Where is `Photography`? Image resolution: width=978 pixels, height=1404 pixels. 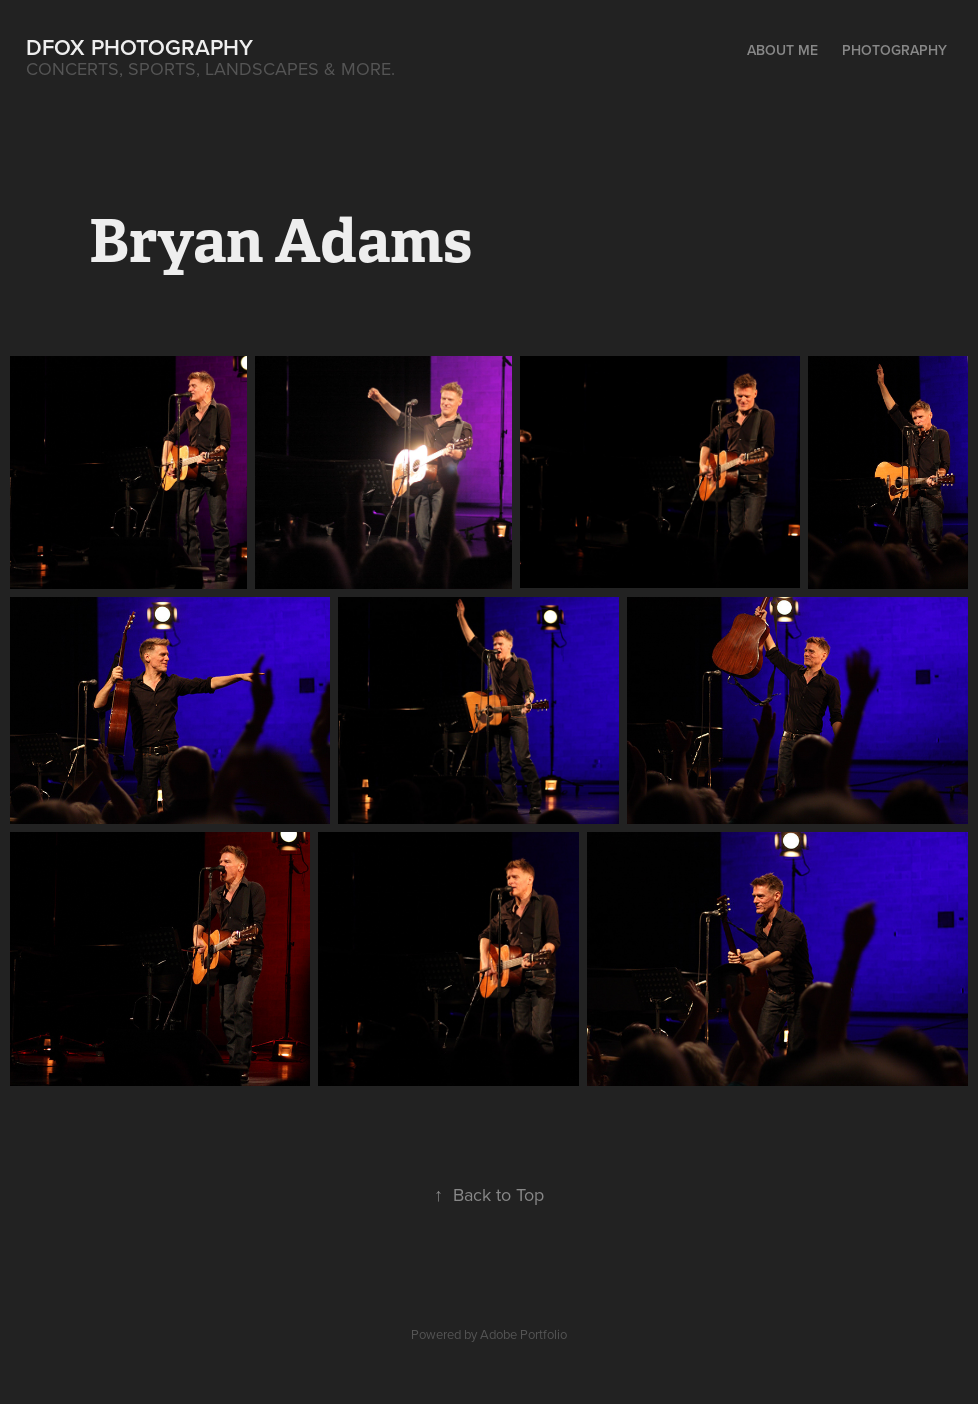 Photography is located at coordinates (894, 50).